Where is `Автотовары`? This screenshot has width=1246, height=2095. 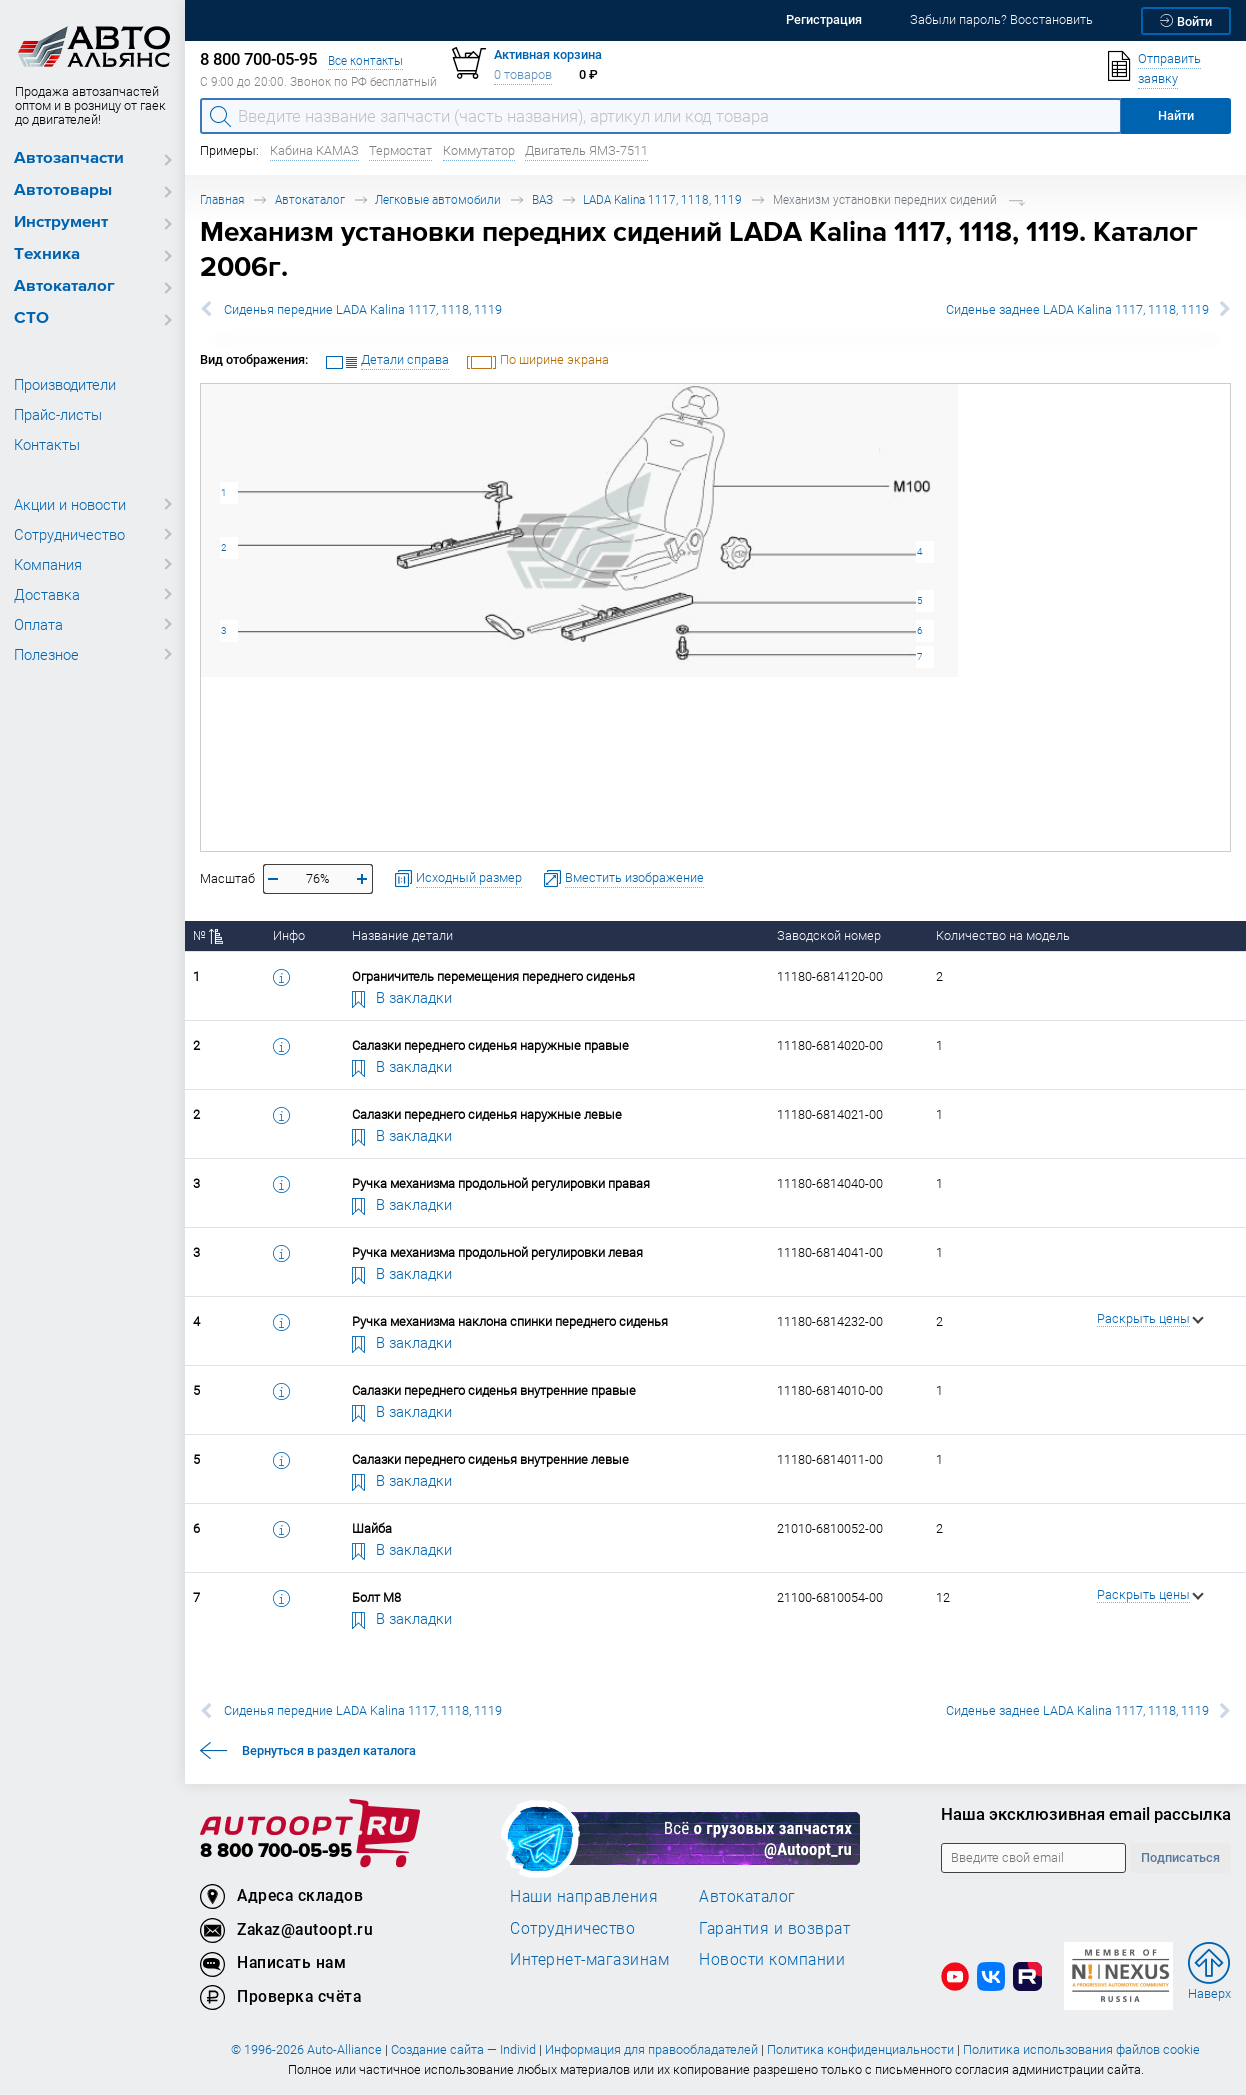 Автотовары is located at coordinates (63, 190).